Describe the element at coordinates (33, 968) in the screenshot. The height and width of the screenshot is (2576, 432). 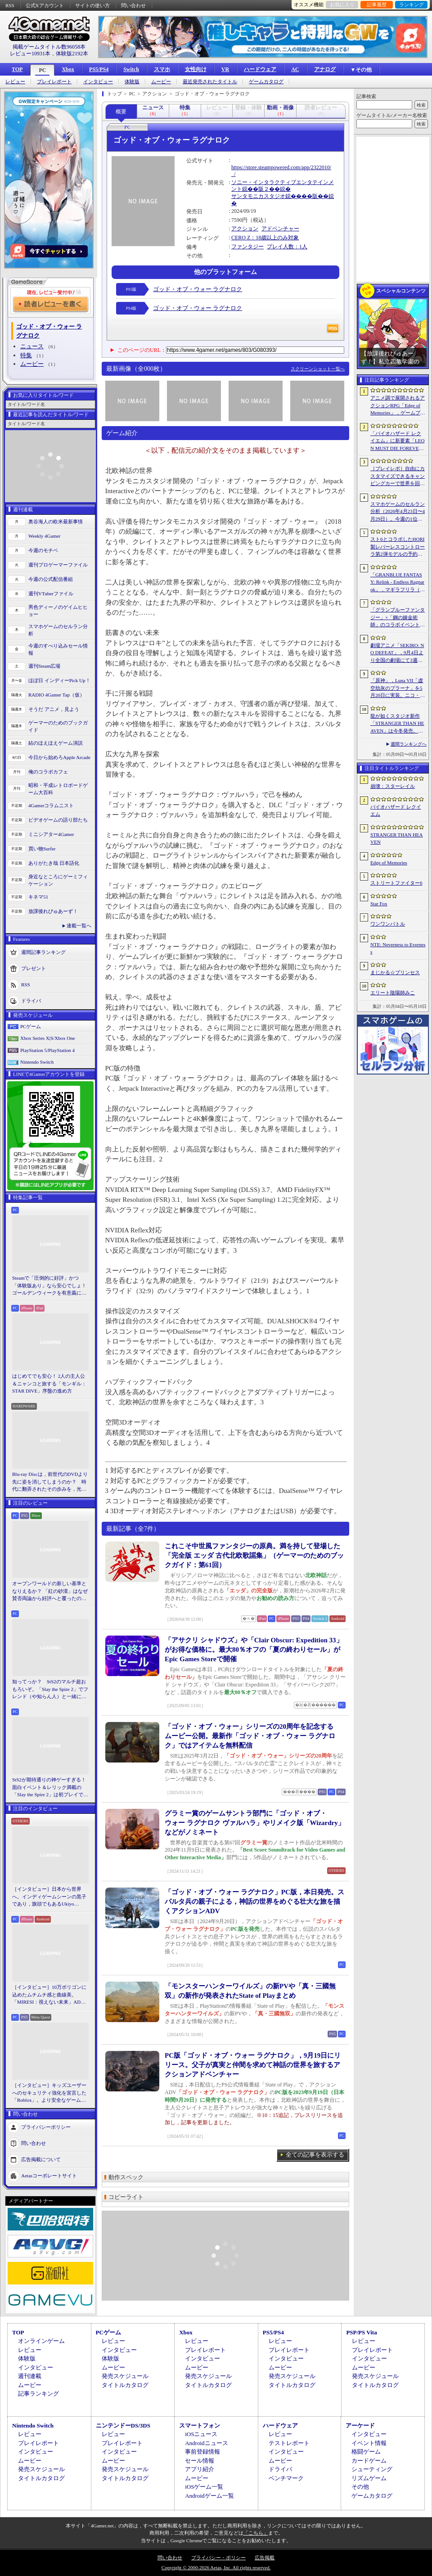
I see `プレゼント` at that location.